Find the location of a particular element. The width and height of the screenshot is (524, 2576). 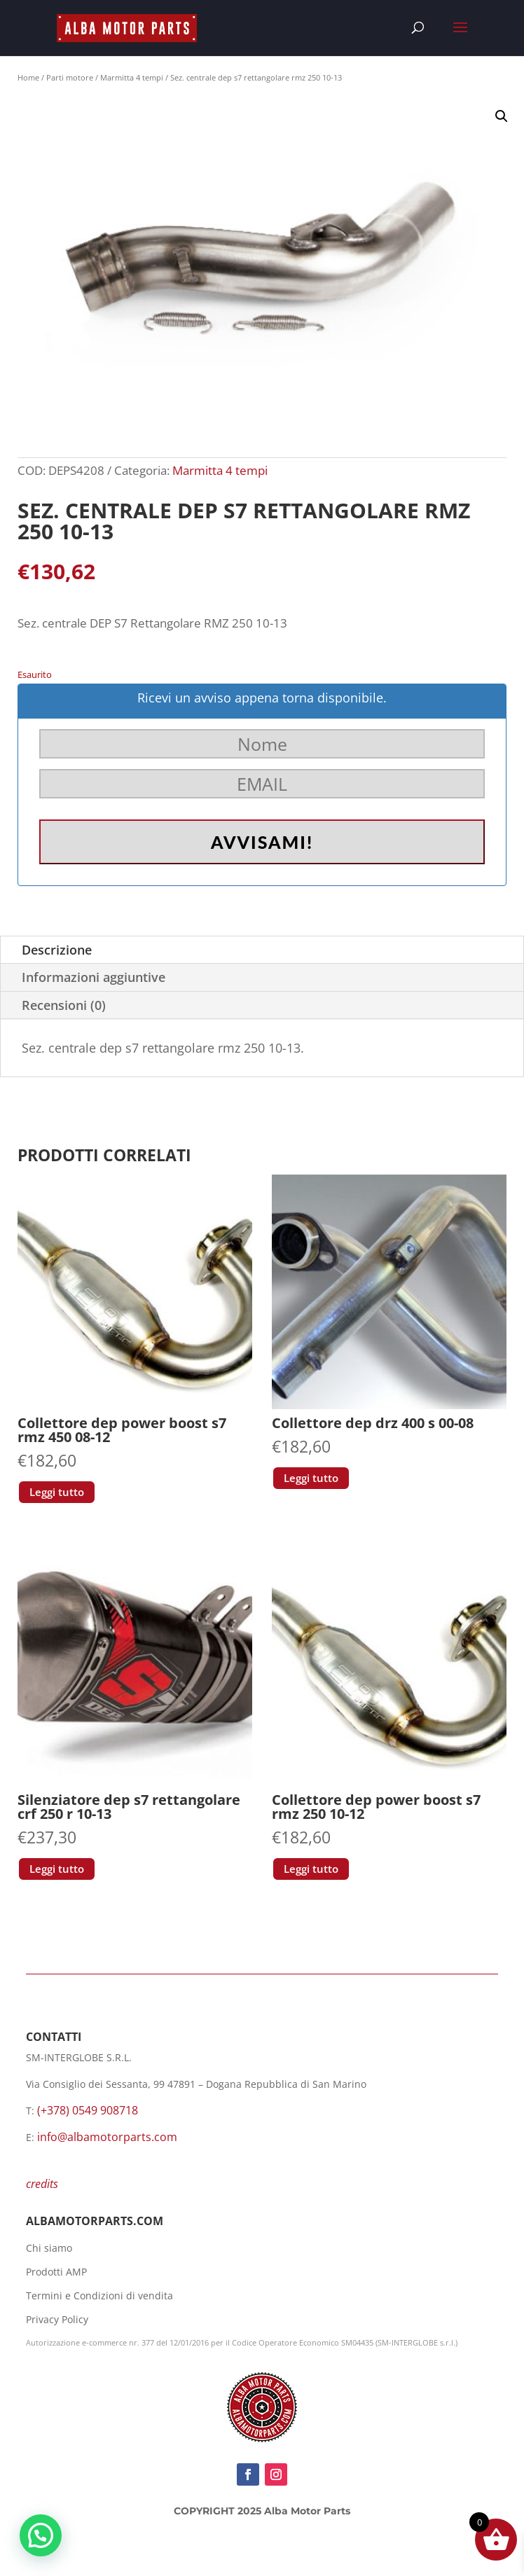

Leggi tutto [Leggi di più su "Collettore dep drz 400 s 00-08"] is located at coordinates (311, 1478).